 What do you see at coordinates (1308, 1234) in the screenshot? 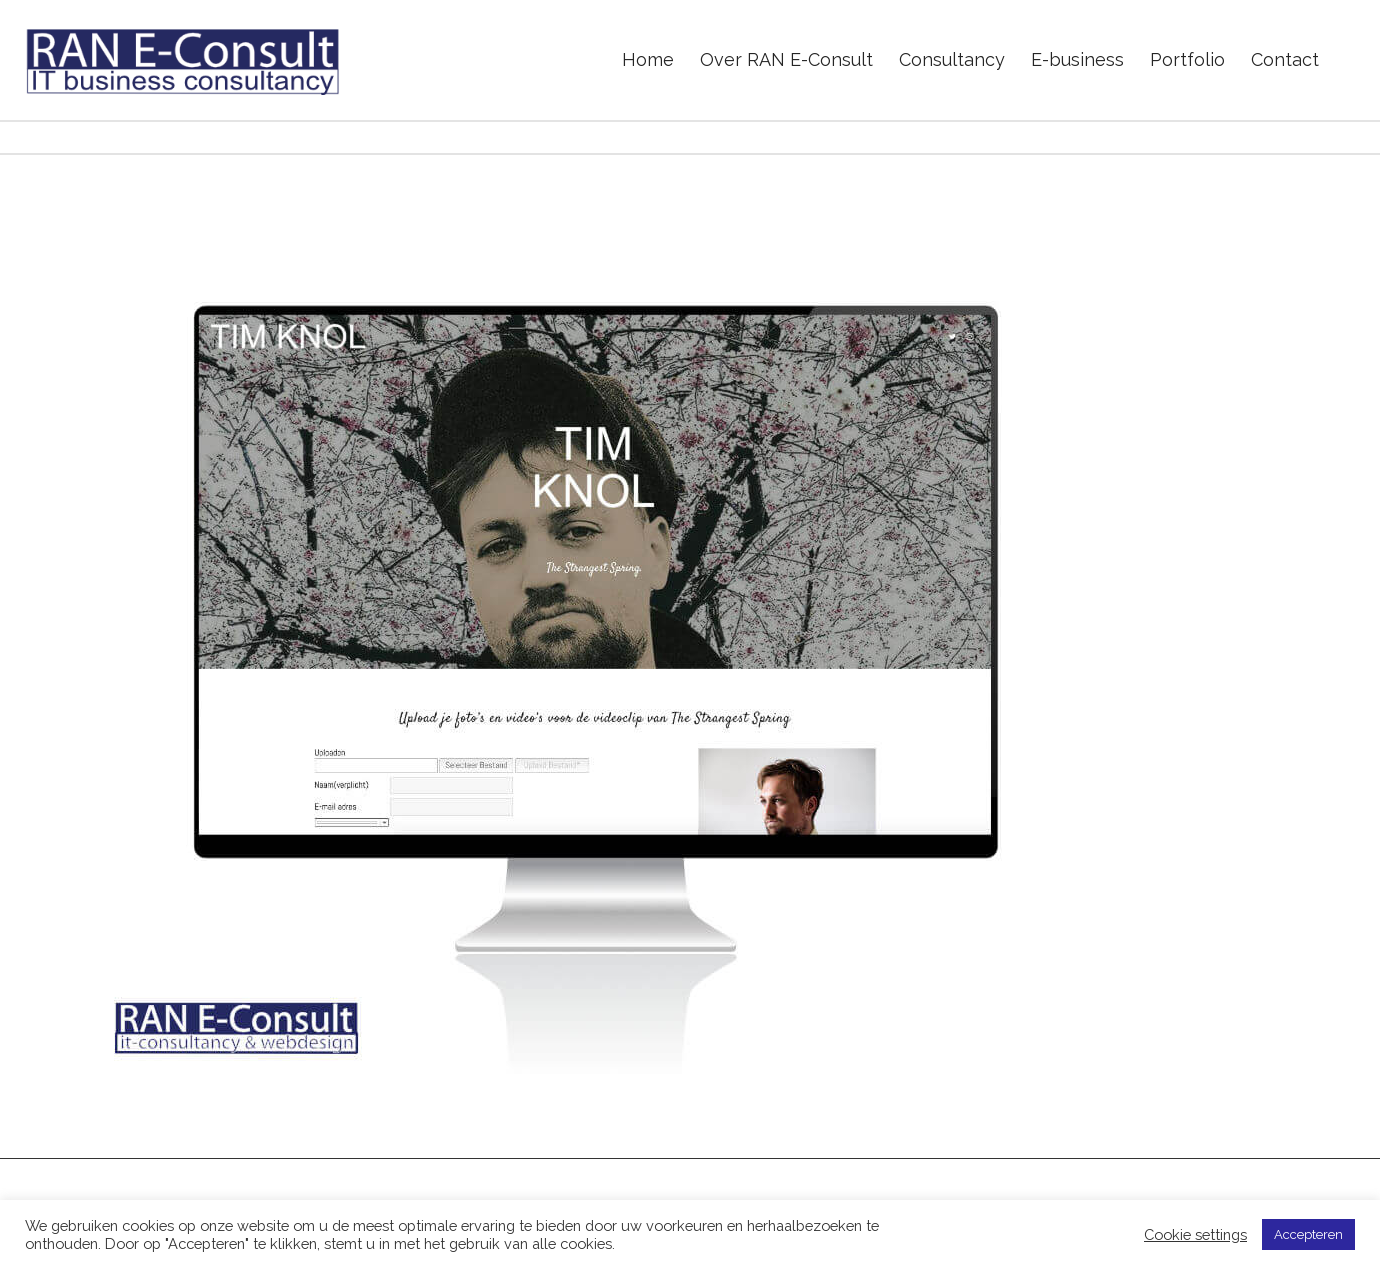
I see `Accepteren [button]` at bounding box center [1308, 1234].